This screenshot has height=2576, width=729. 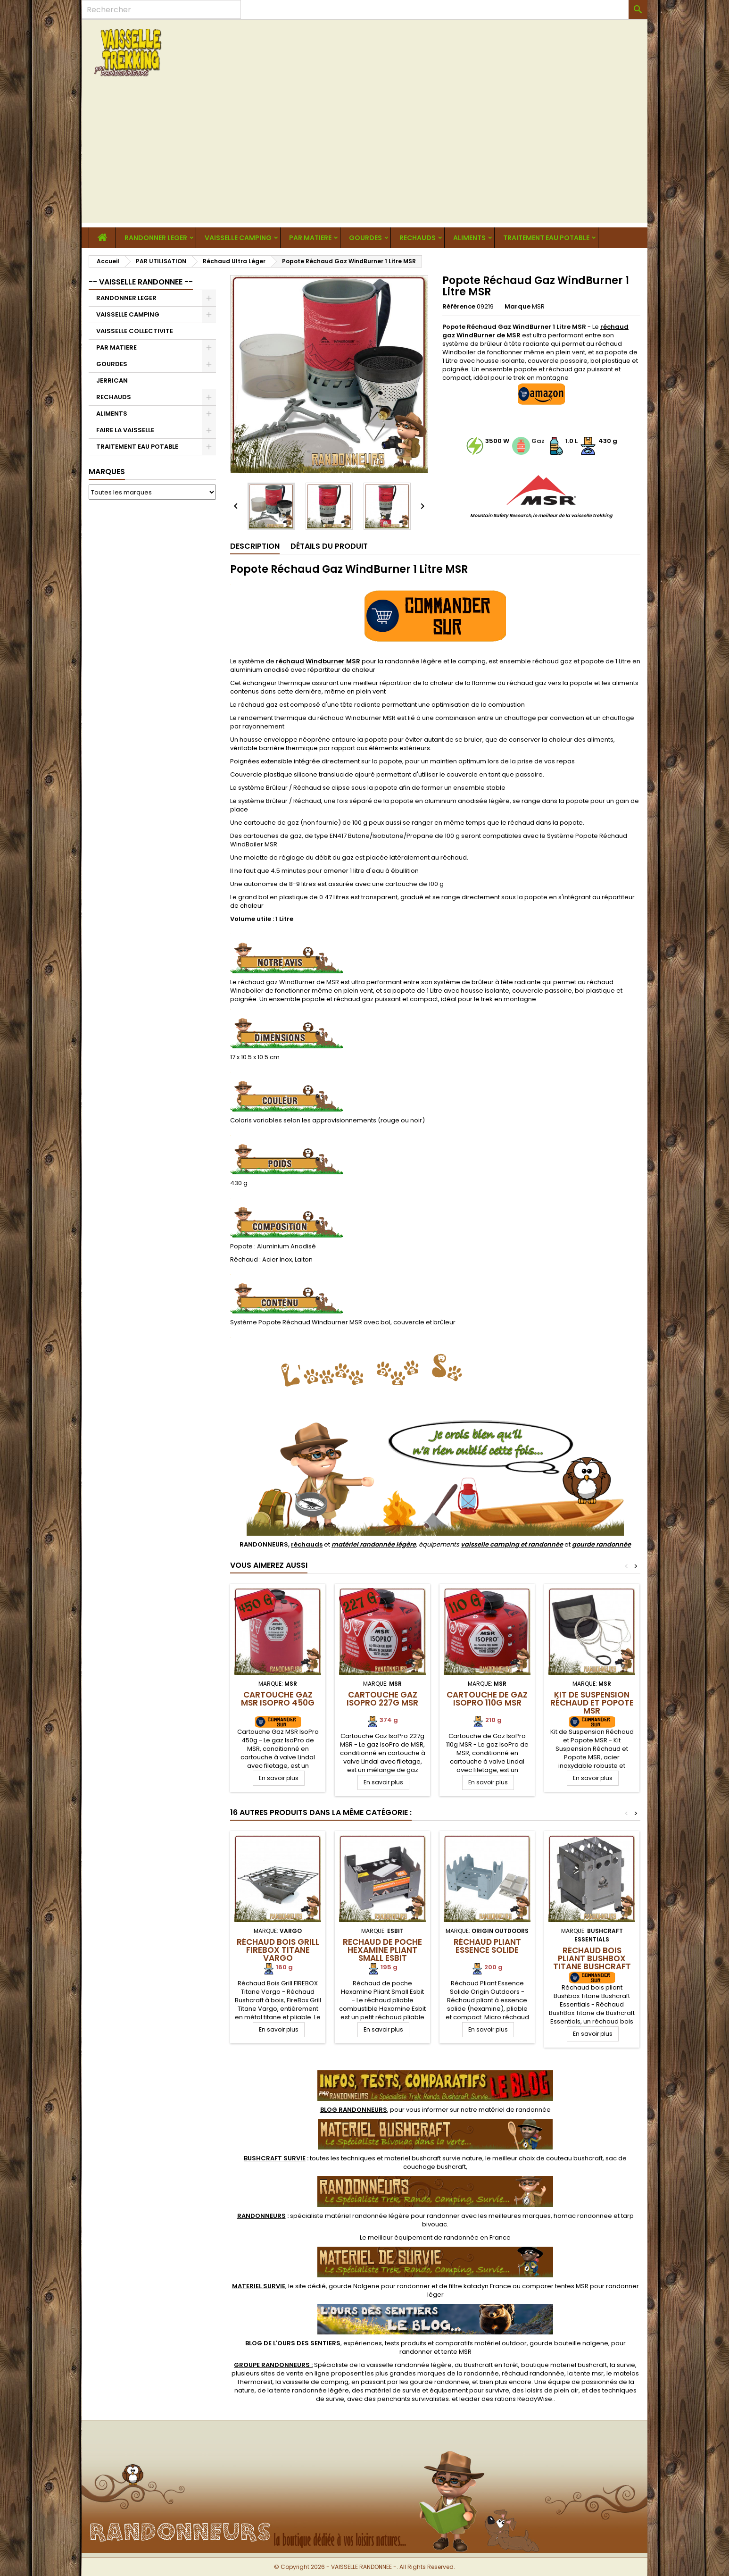 What do you see at coordinates (382, 1950) in the screenshot?
I see `Rechaud de poche Hexamine Pliant Small Esbit` at bounding box center [382, 1950].